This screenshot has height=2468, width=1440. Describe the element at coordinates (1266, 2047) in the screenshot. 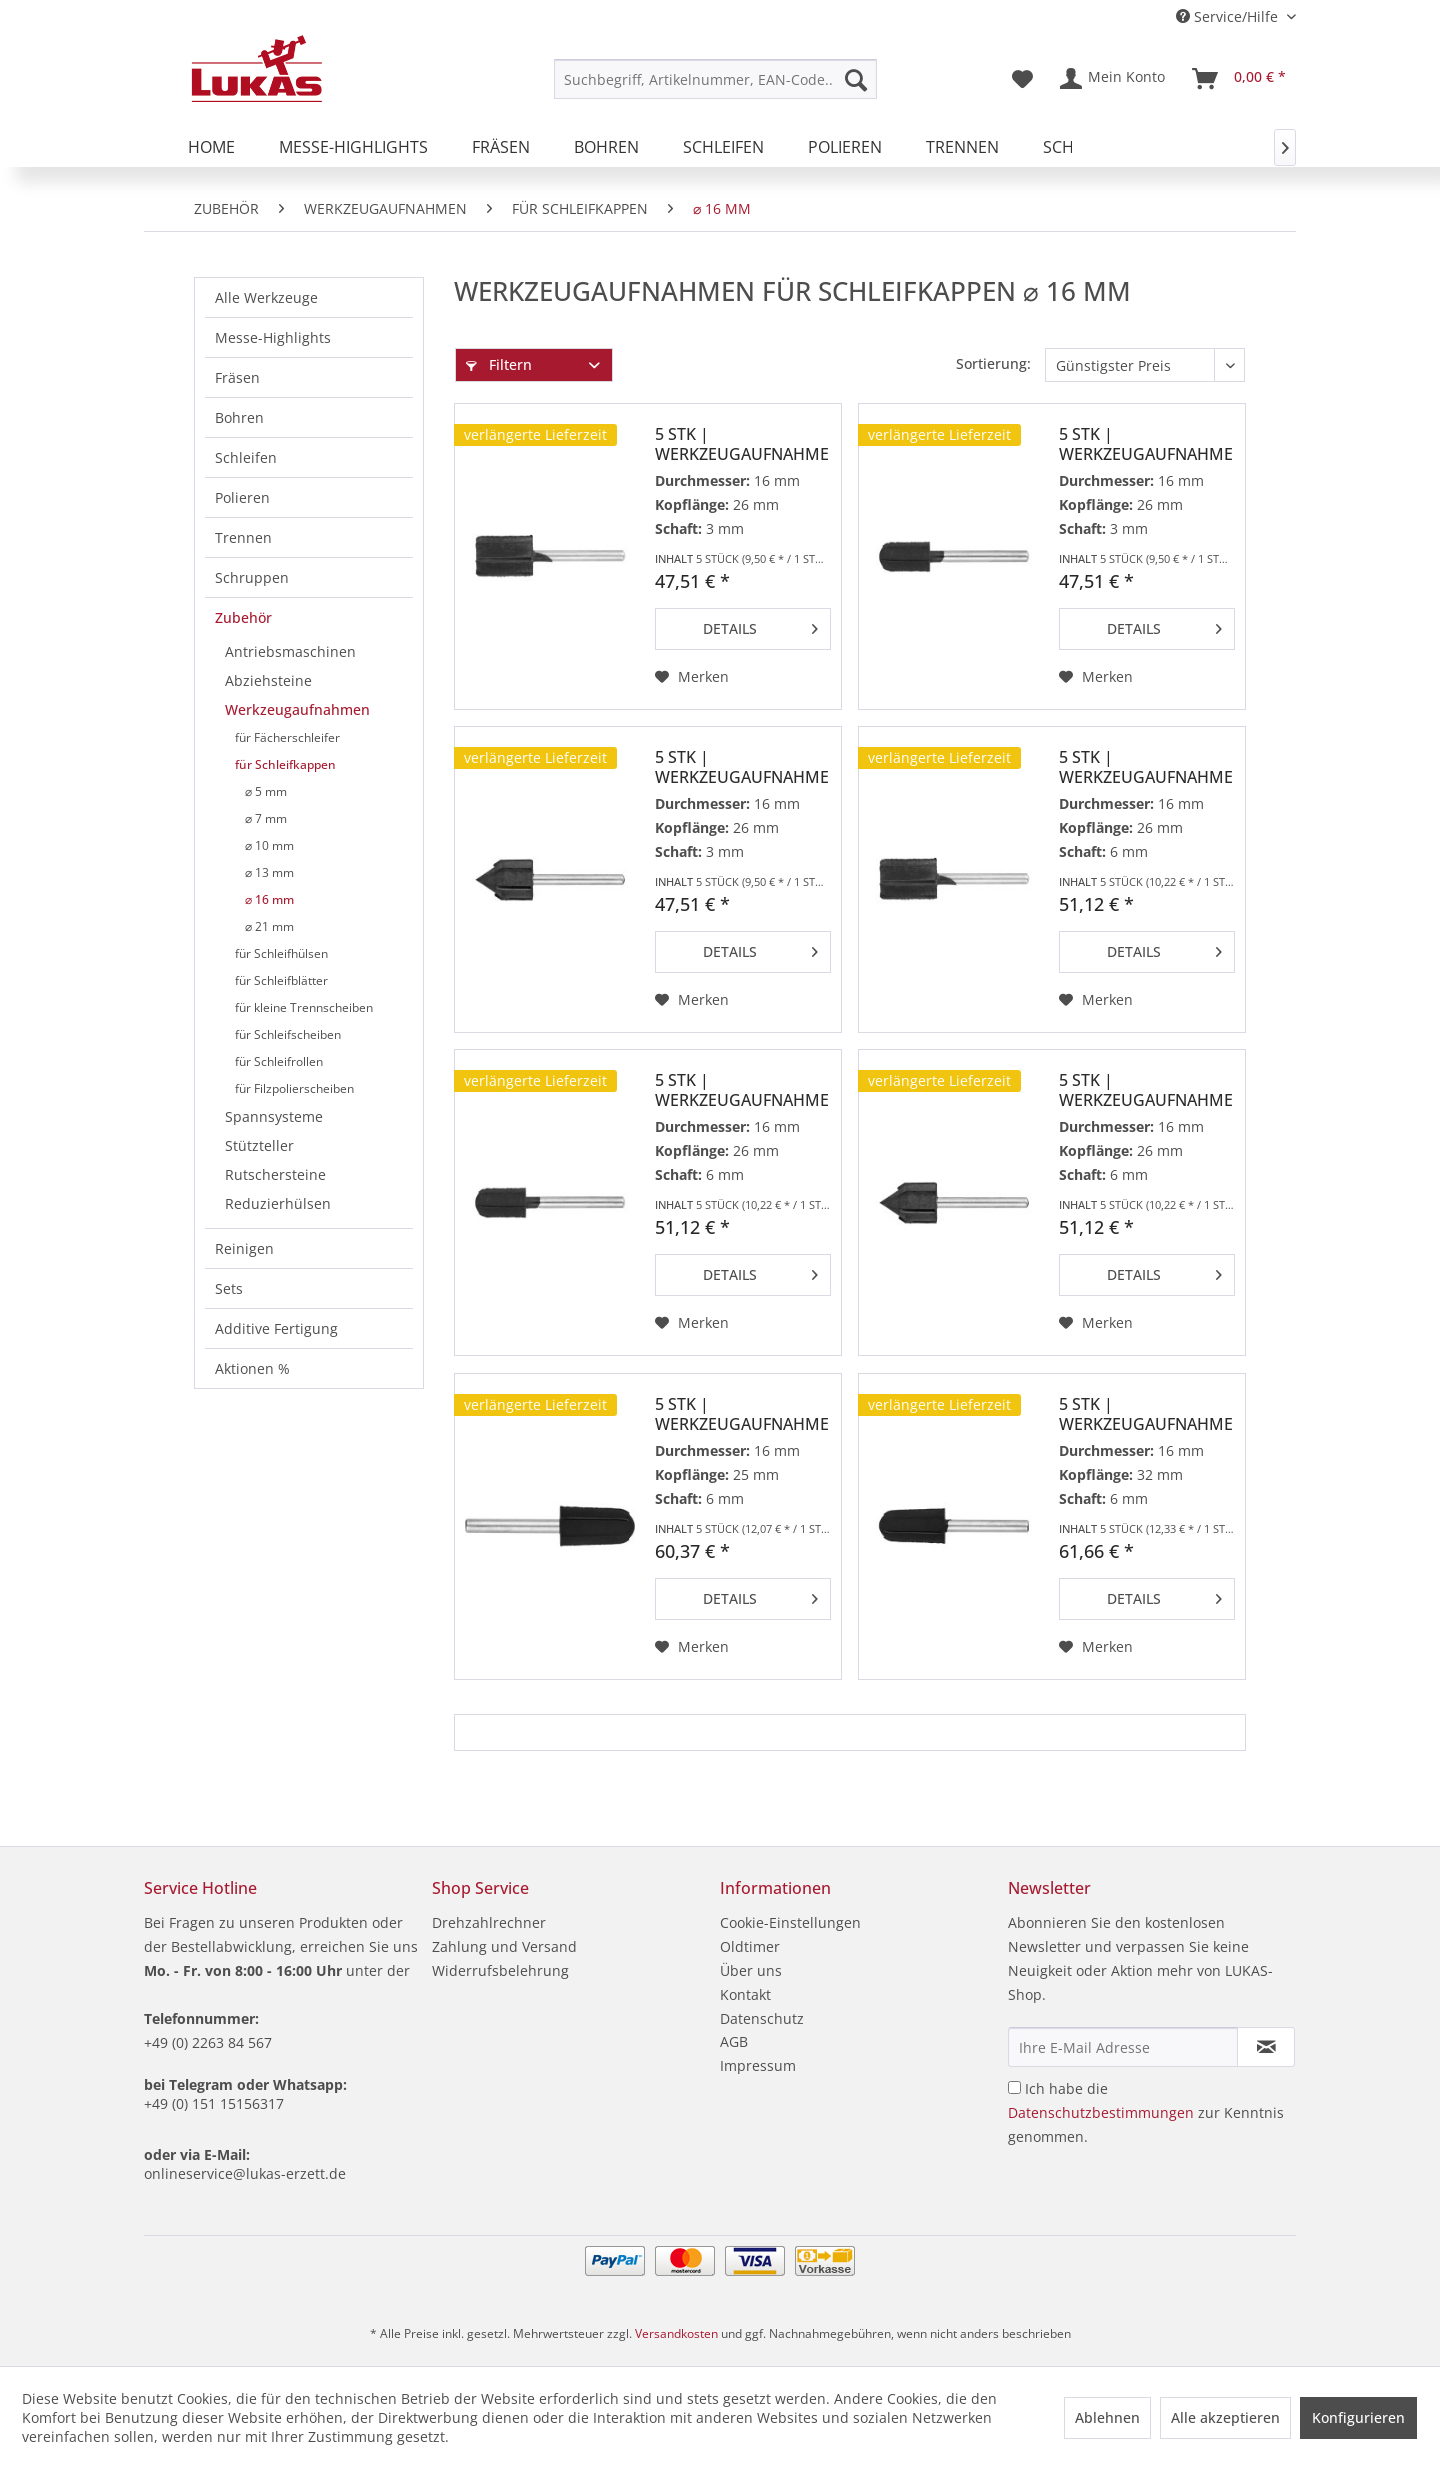

I see `[Newsletter abonnieren]` at that location.